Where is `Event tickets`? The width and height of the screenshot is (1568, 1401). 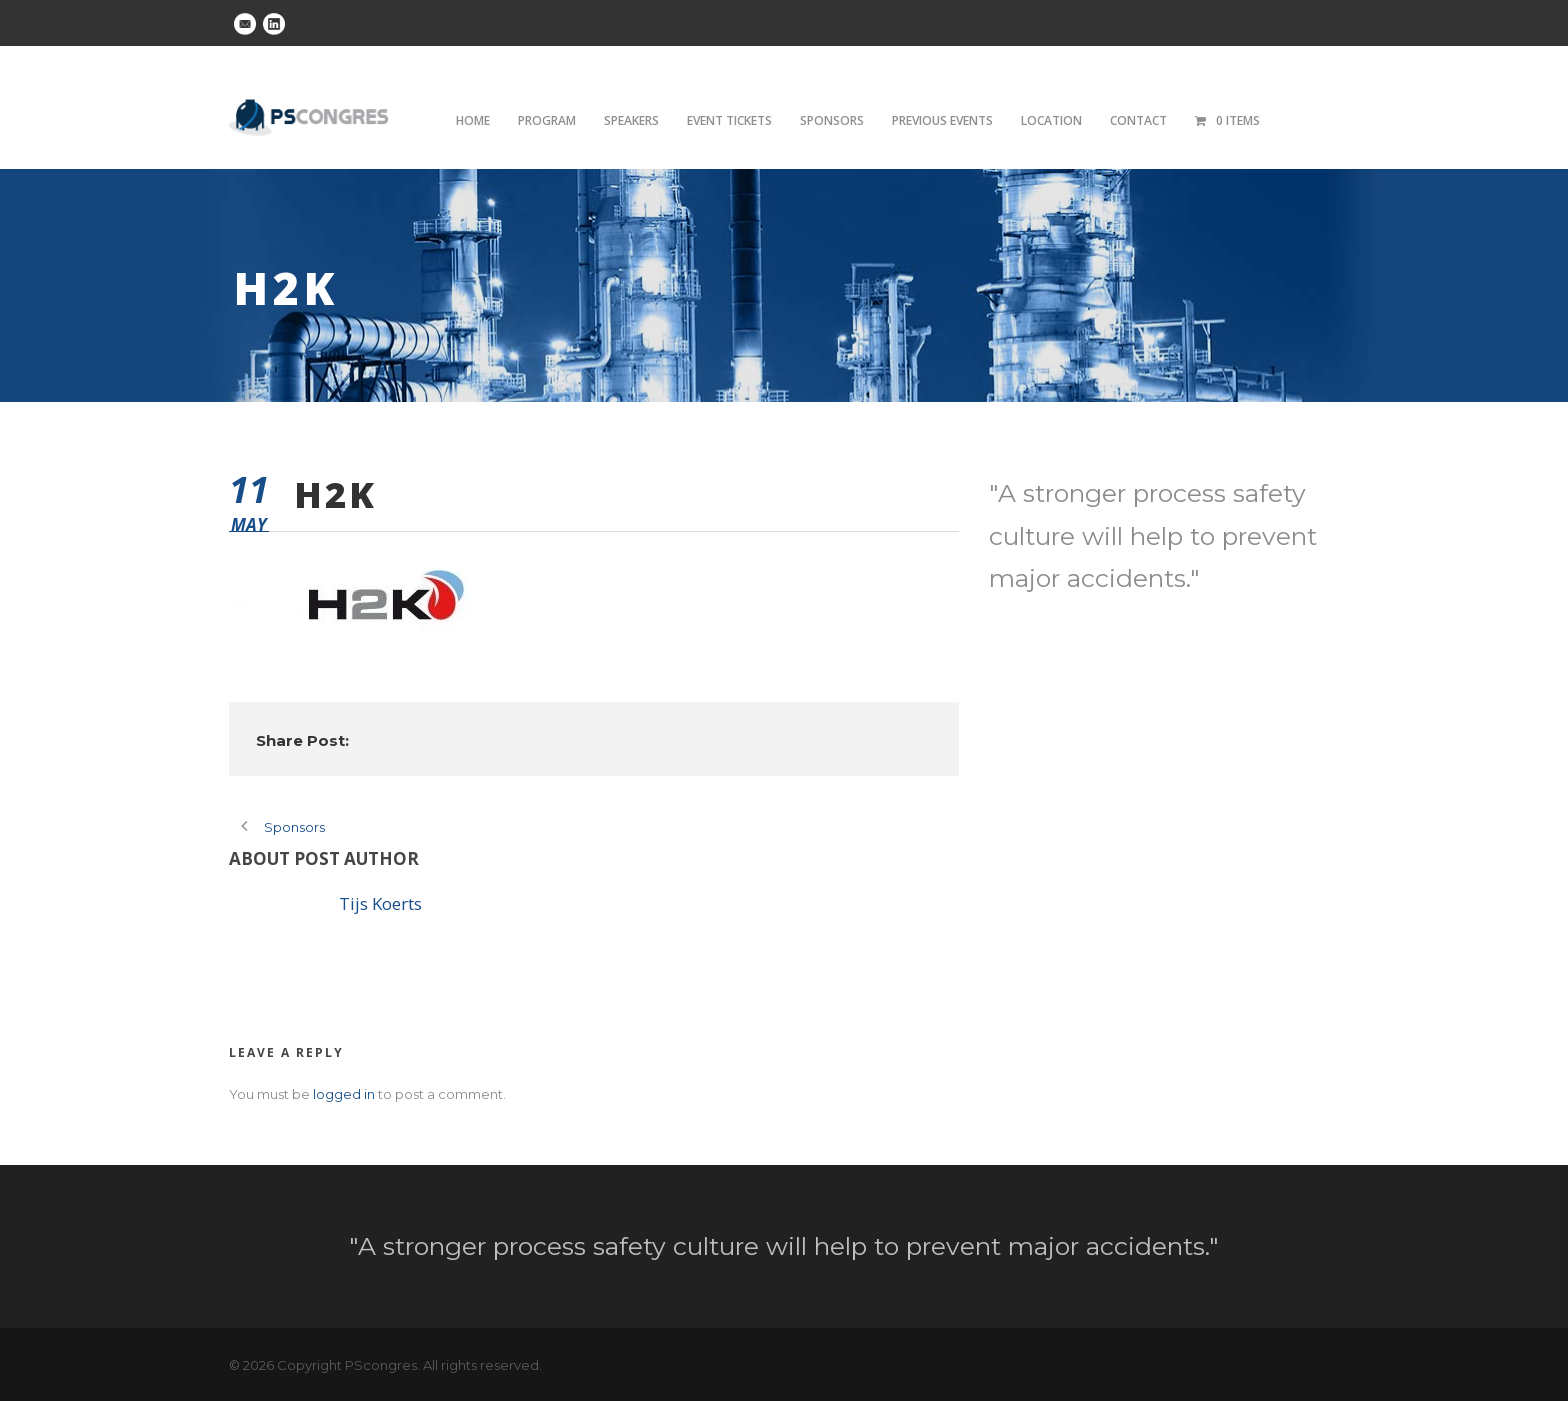
Event tickets is located at coordinates (729, 120).